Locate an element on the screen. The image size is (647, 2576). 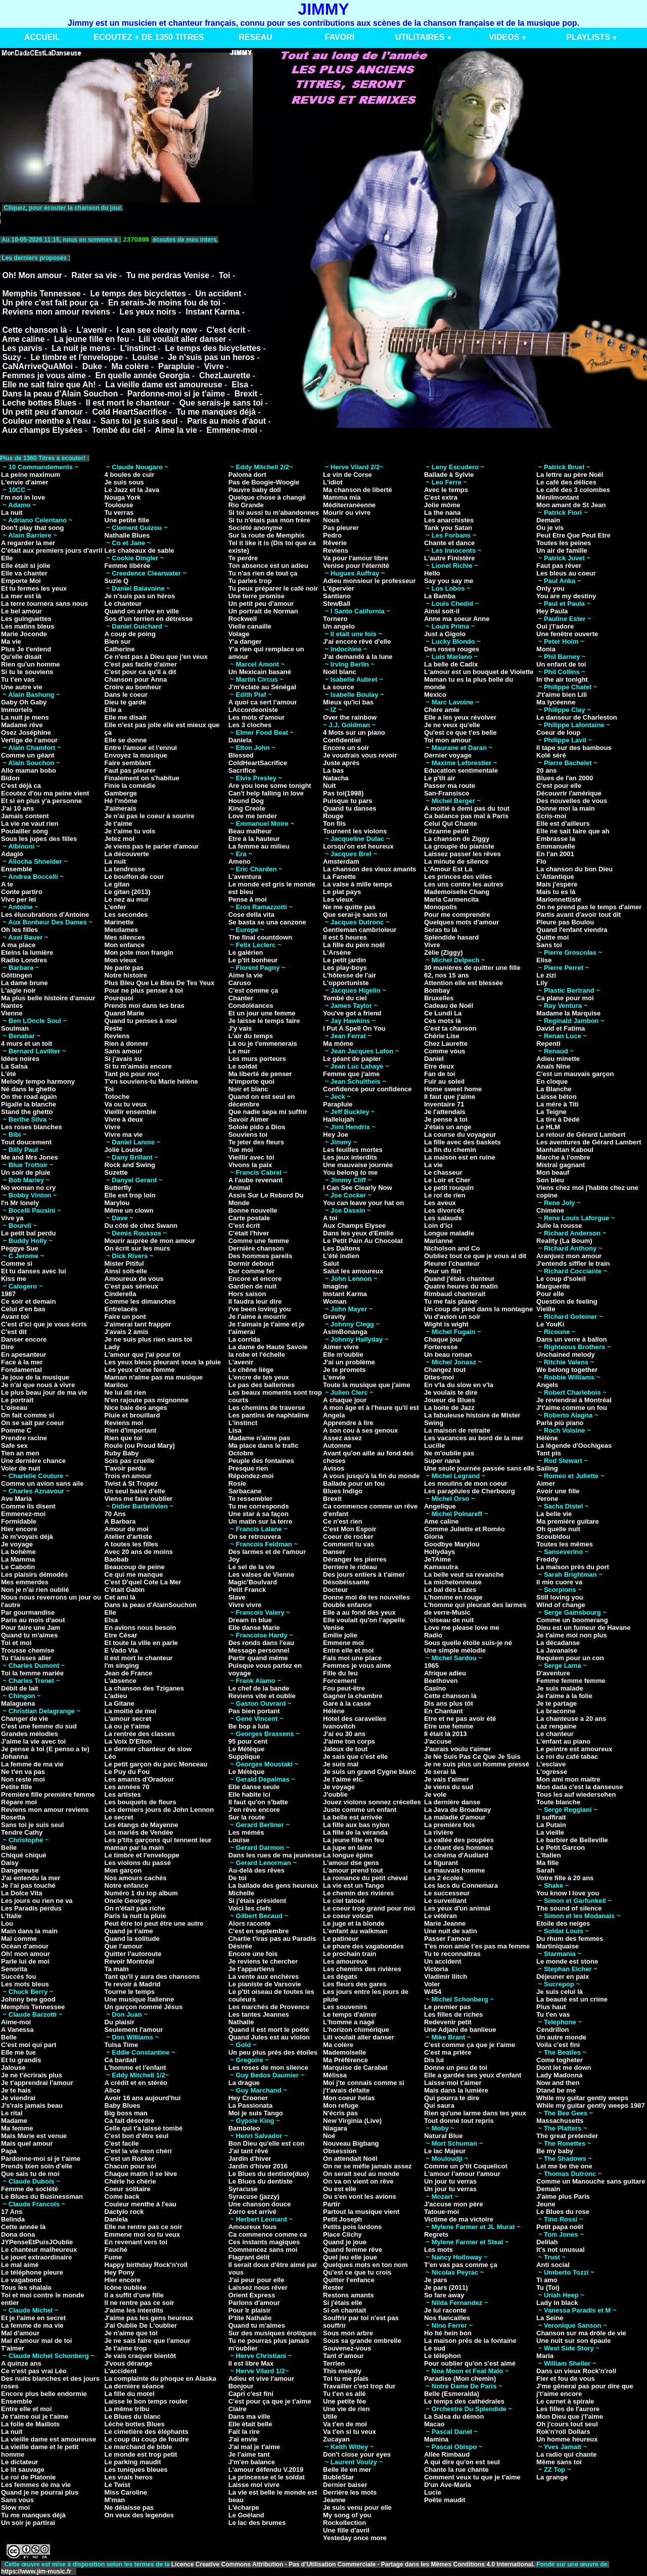
Je suis celui là is located at coordinates (559, 1991).